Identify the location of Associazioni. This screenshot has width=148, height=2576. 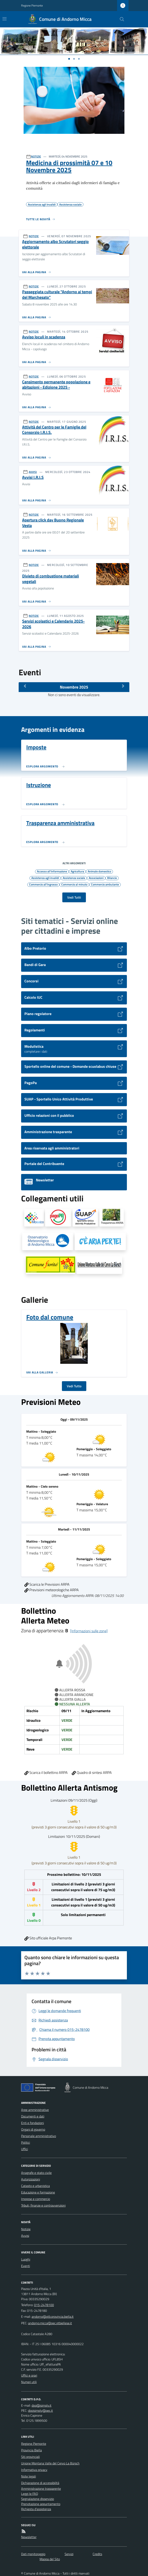
(96, 877).